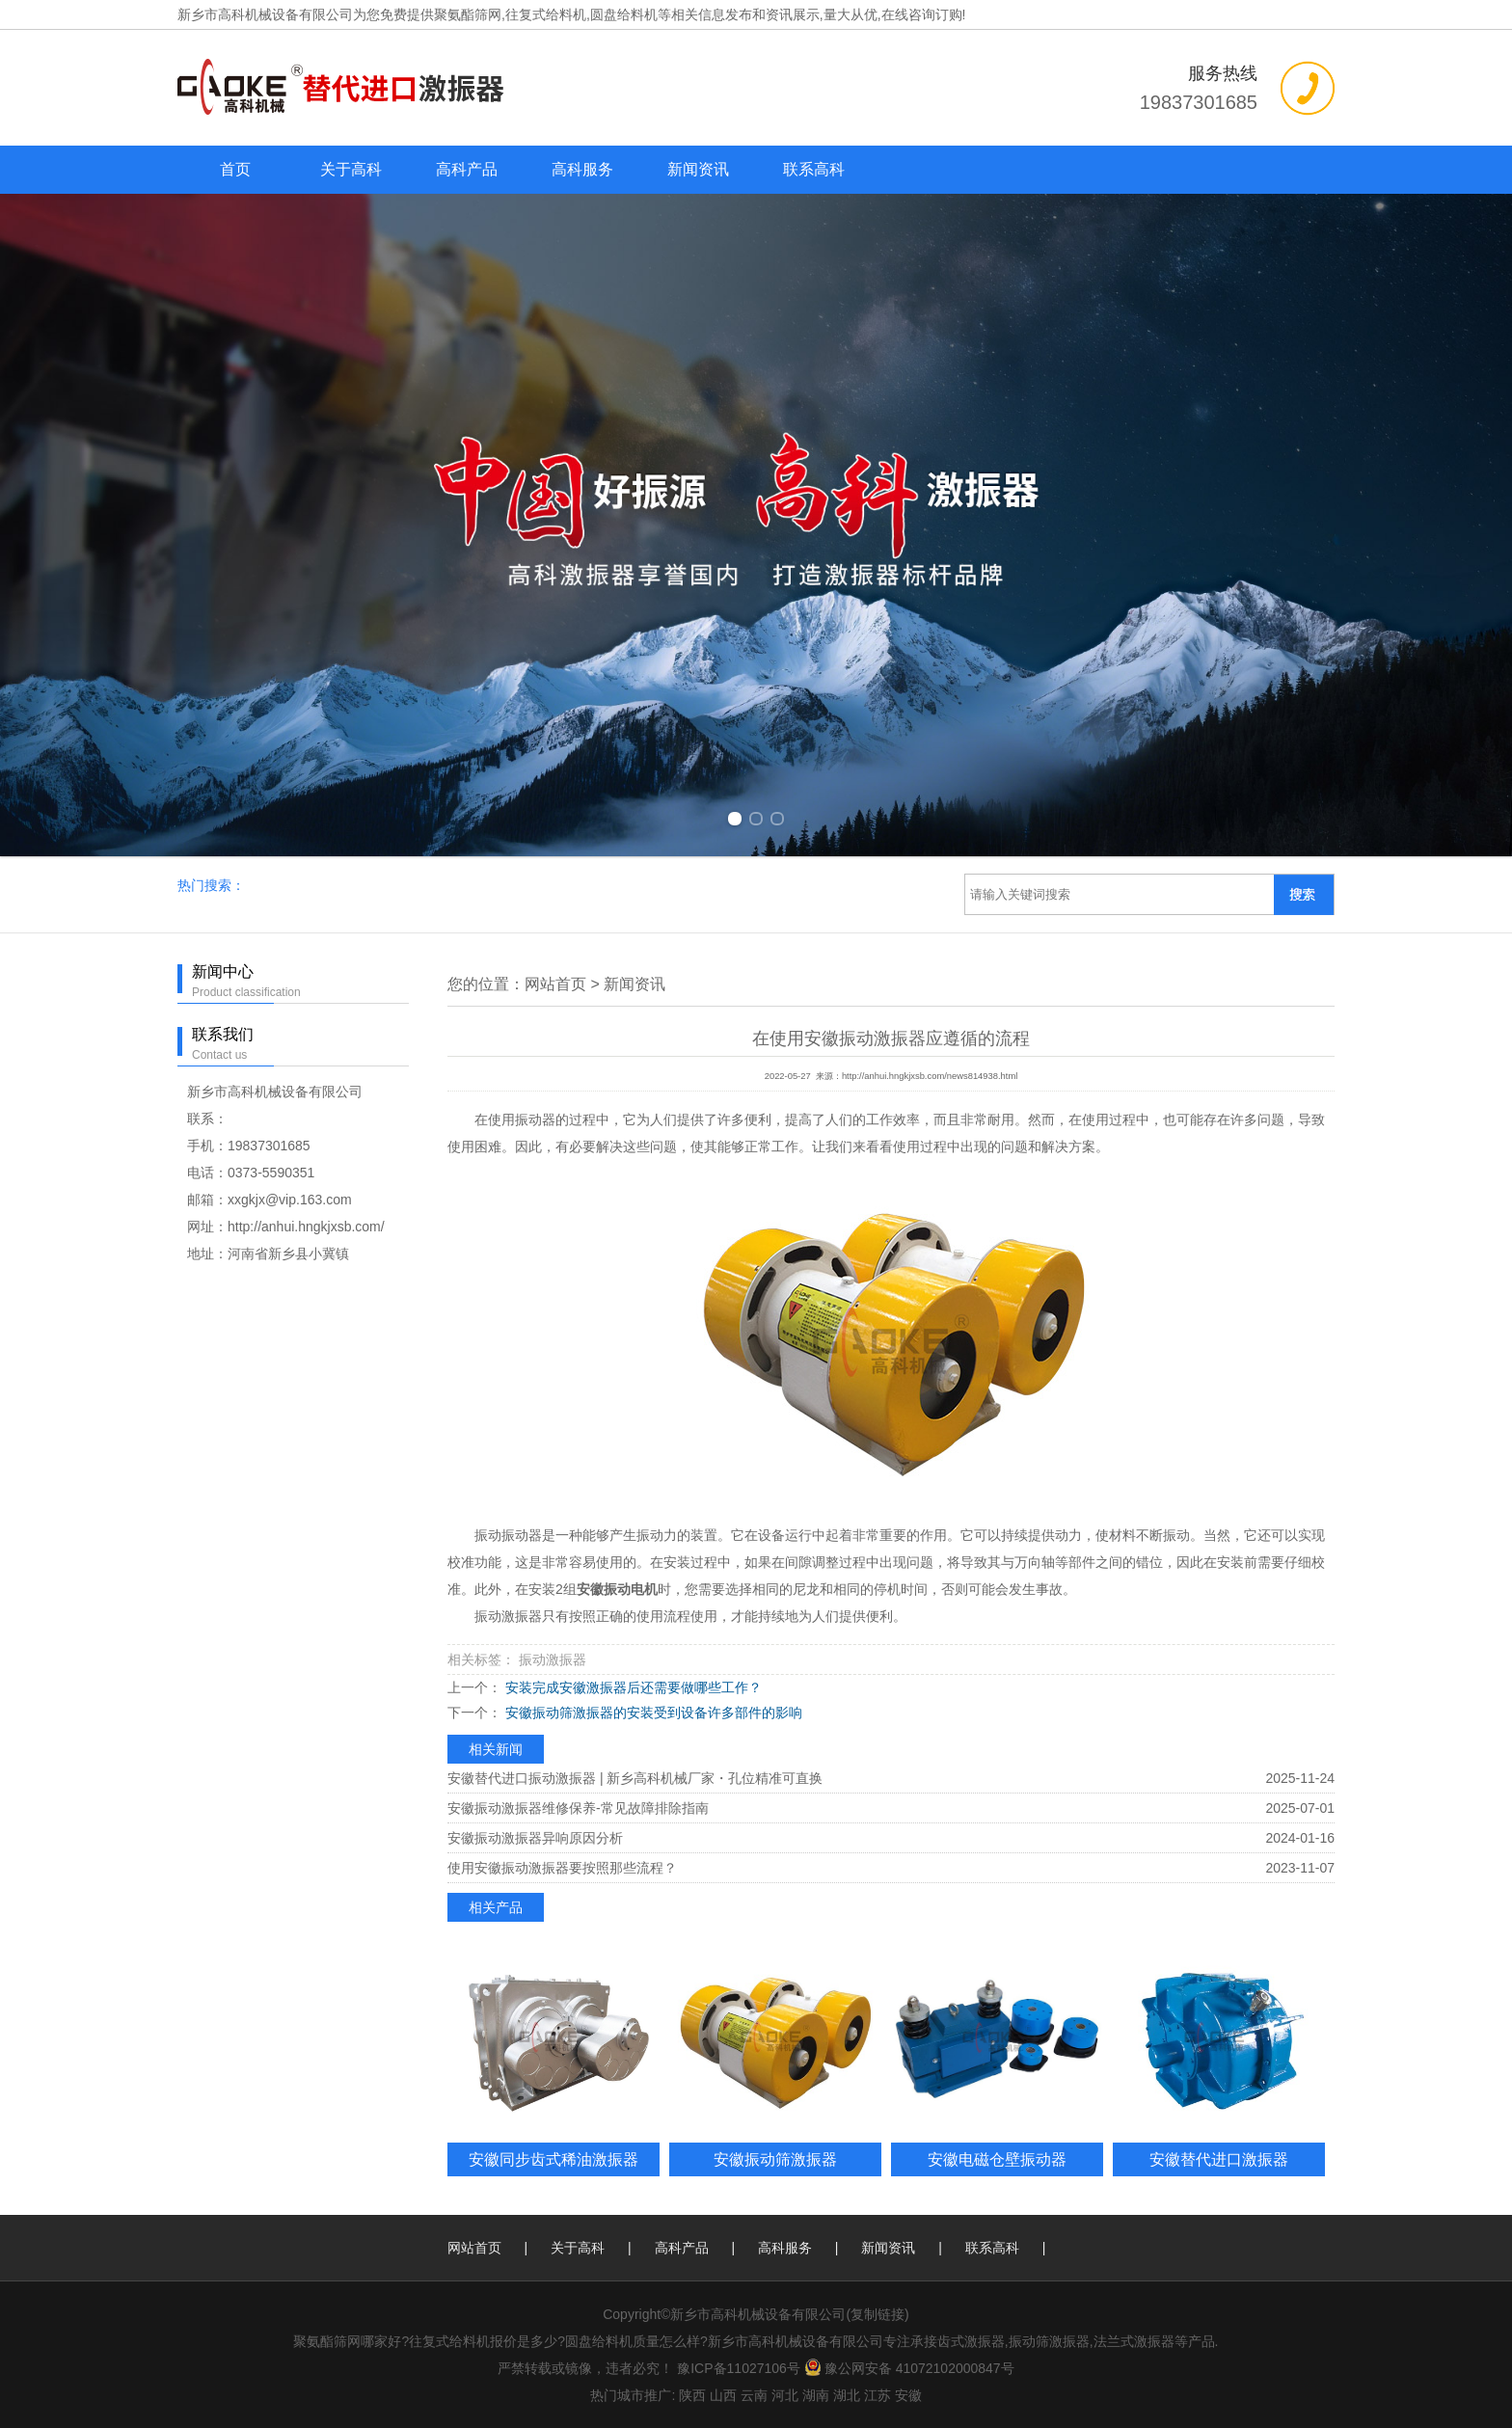  I want to click on 江苏, so click(877, 2395).